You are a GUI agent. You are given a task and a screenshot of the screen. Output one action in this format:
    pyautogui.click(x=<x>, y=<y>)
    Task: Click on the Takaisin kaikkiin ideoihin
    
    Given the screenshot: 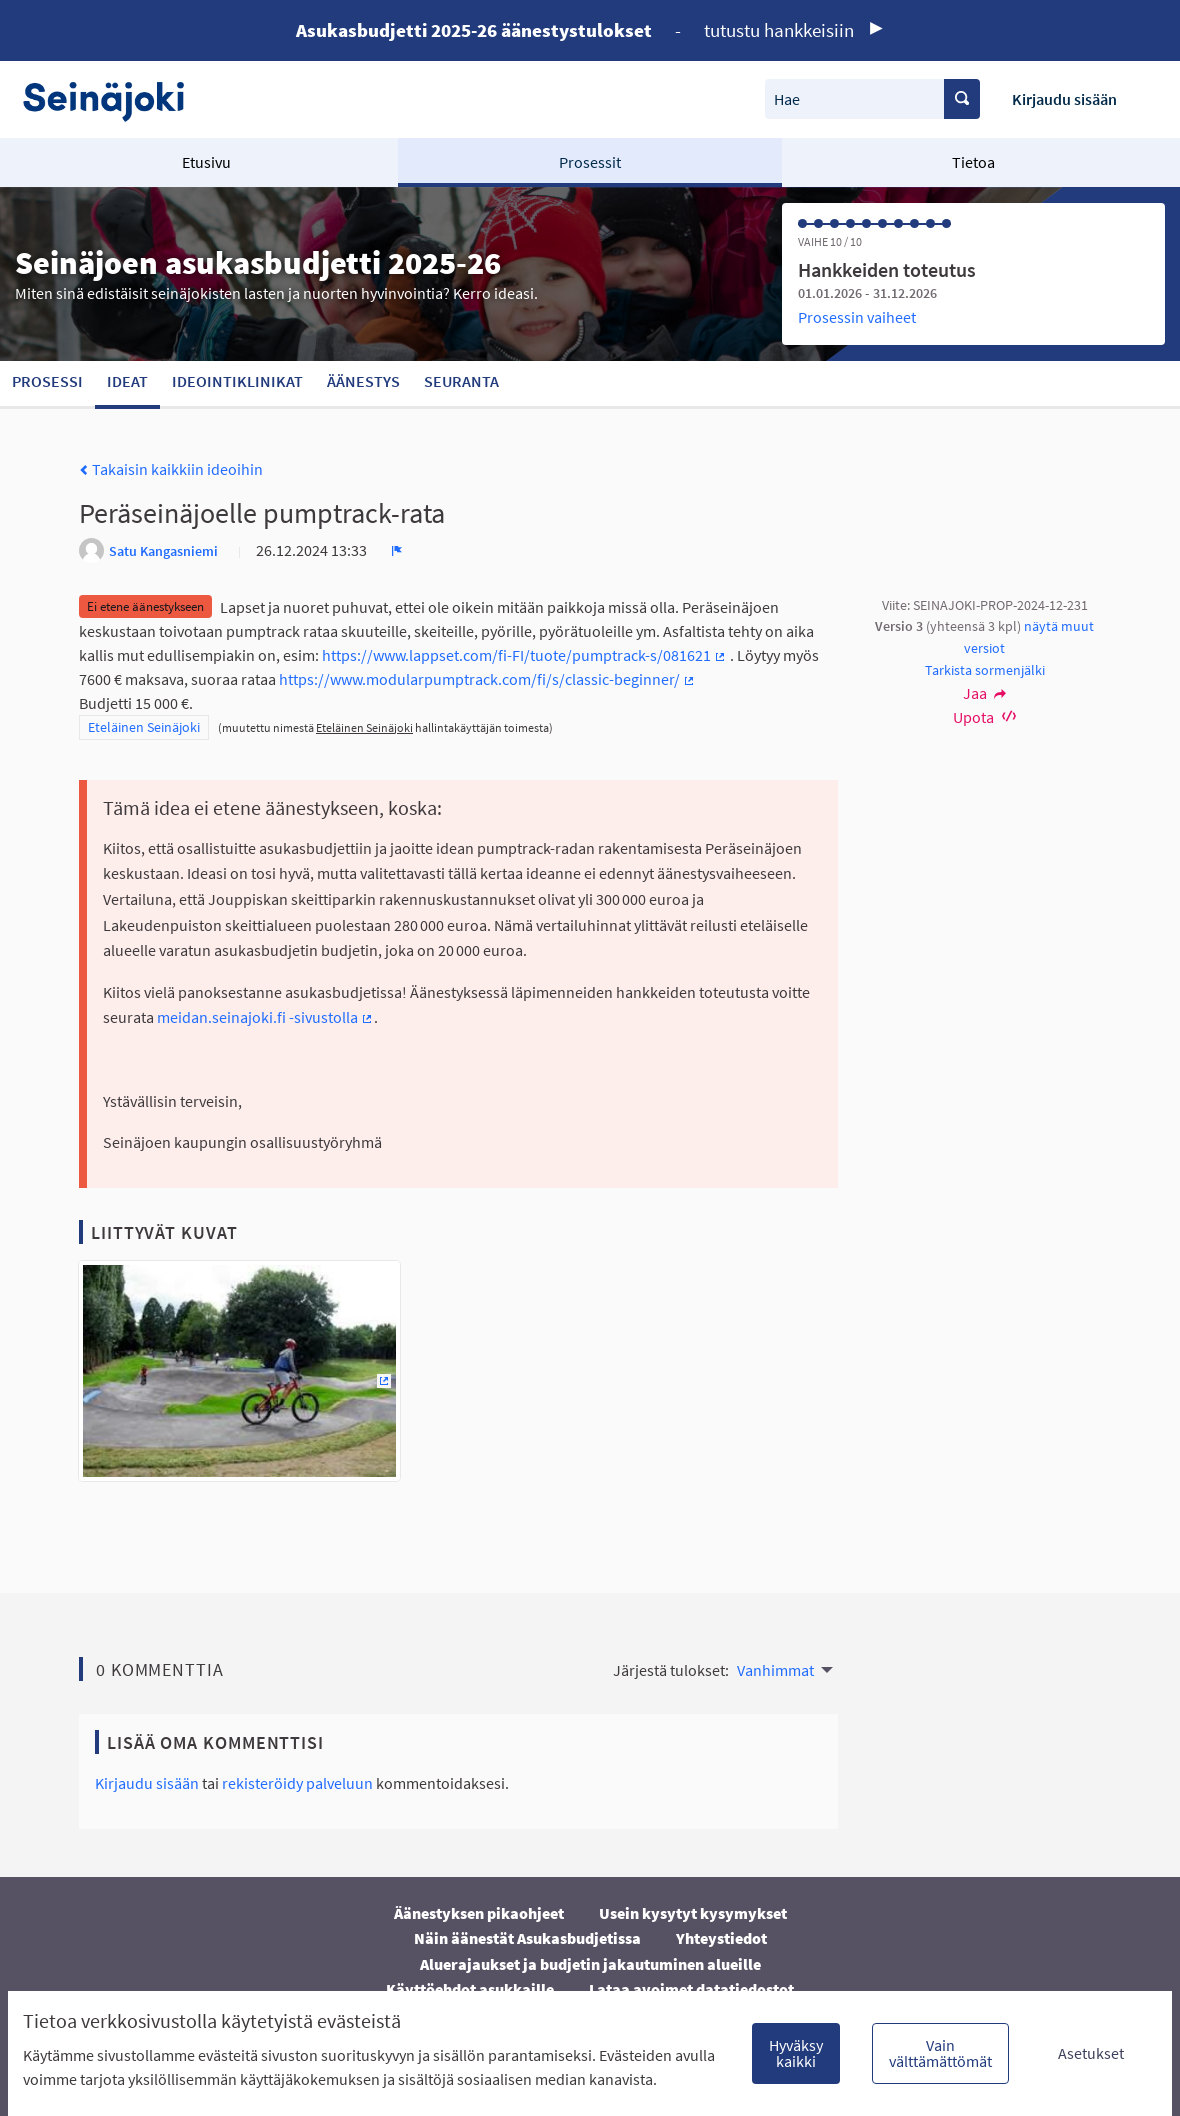 What is the action you would take?
    pyautogui.click(x=171, y=469)
    